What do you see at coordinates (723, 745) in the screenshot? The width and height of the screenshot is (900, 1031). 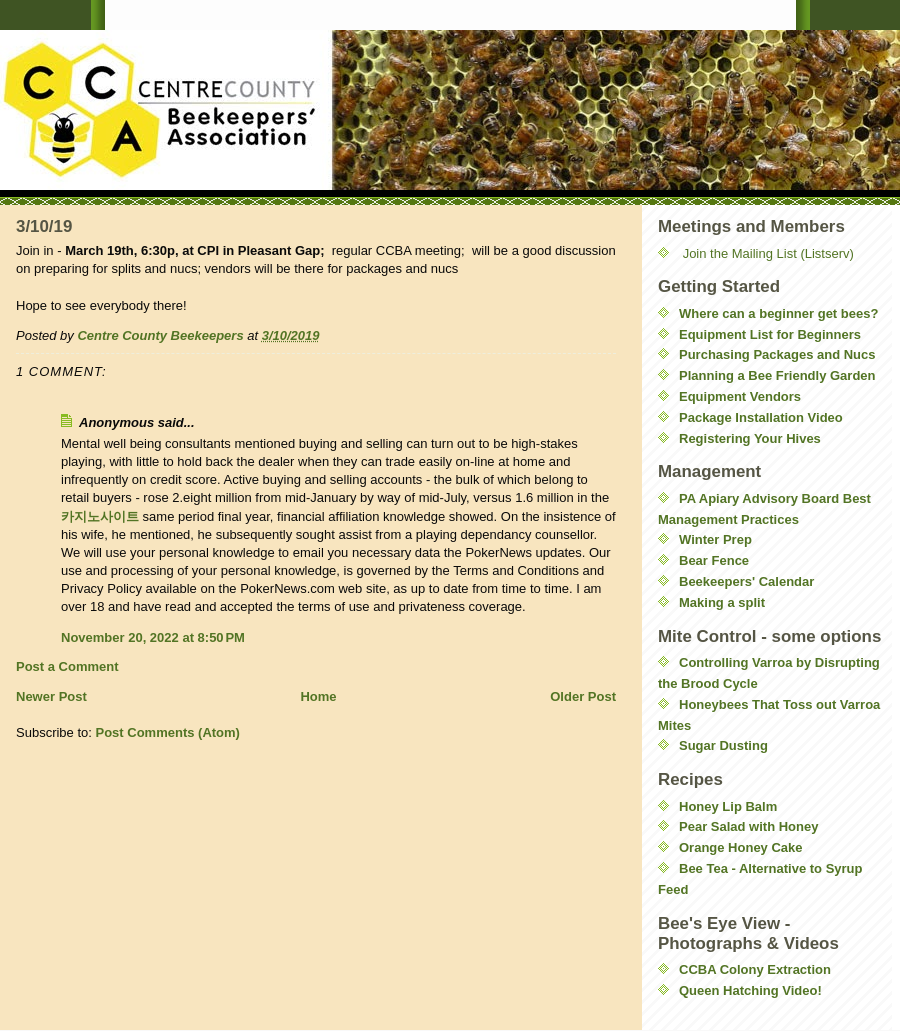 I see `Sugar Dusting` at bounding box center [723, 745].